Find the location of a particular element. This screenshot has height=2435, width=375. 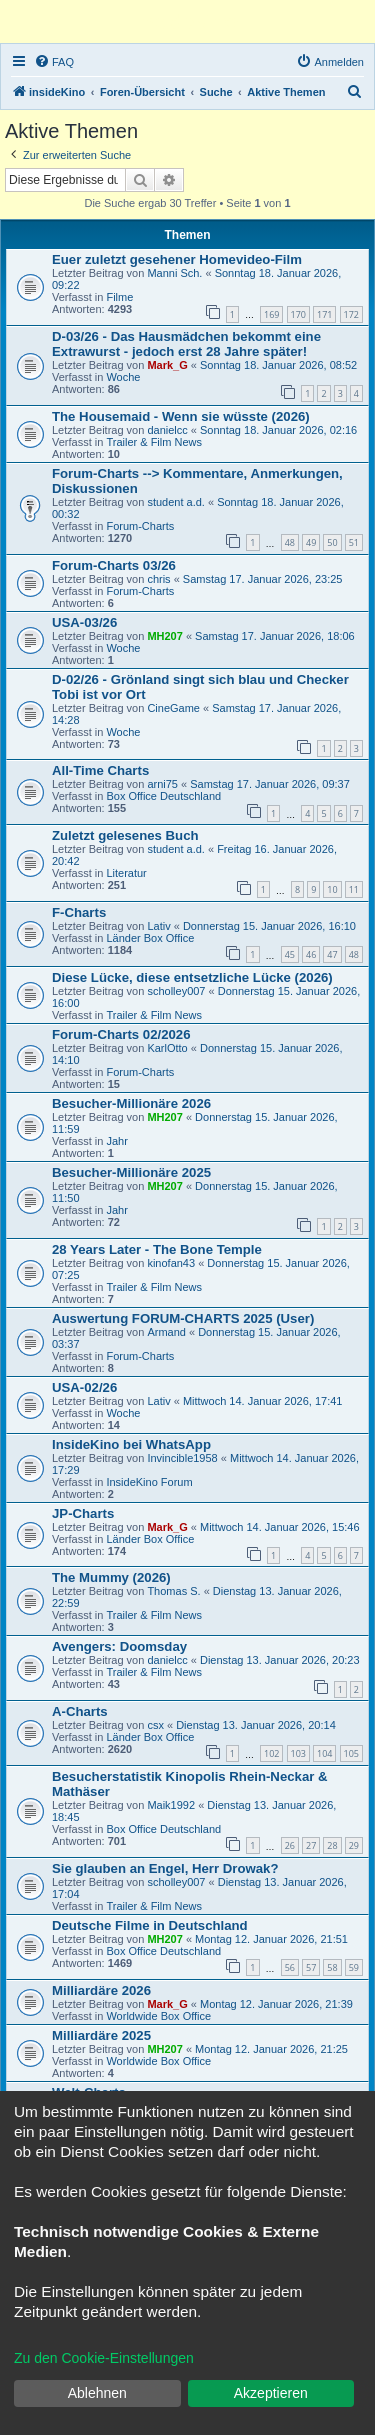

Thomas S. is located at coordinates (173, 1591).